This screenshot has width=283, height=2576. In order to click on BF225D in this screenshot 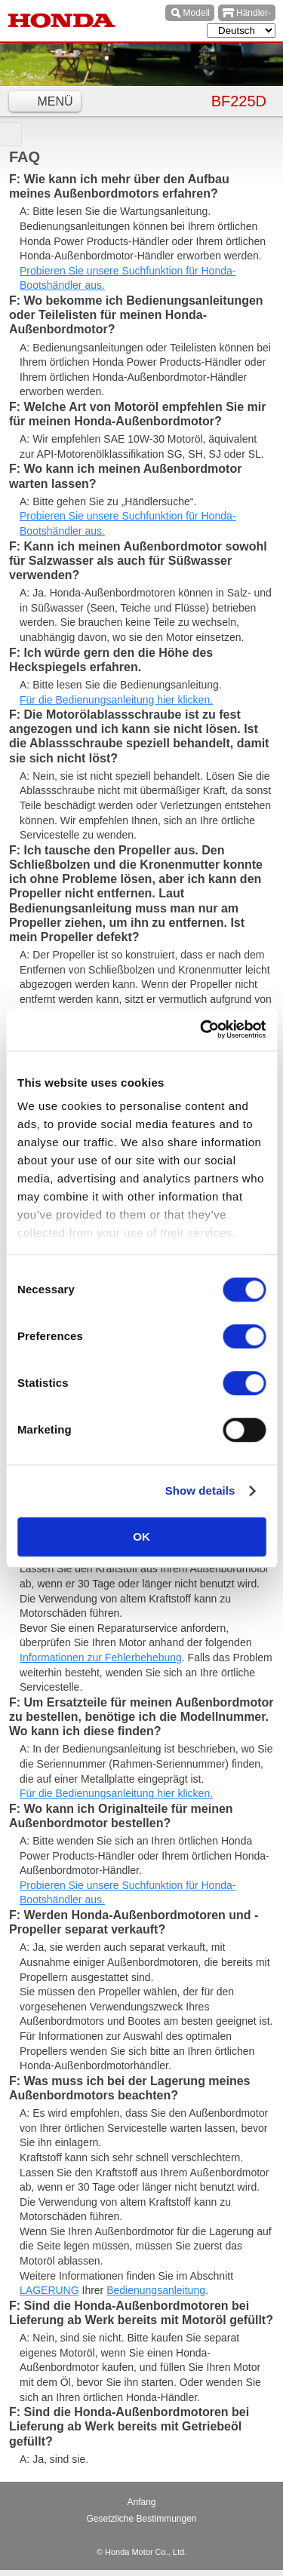, I will do `click(238, 101)`.